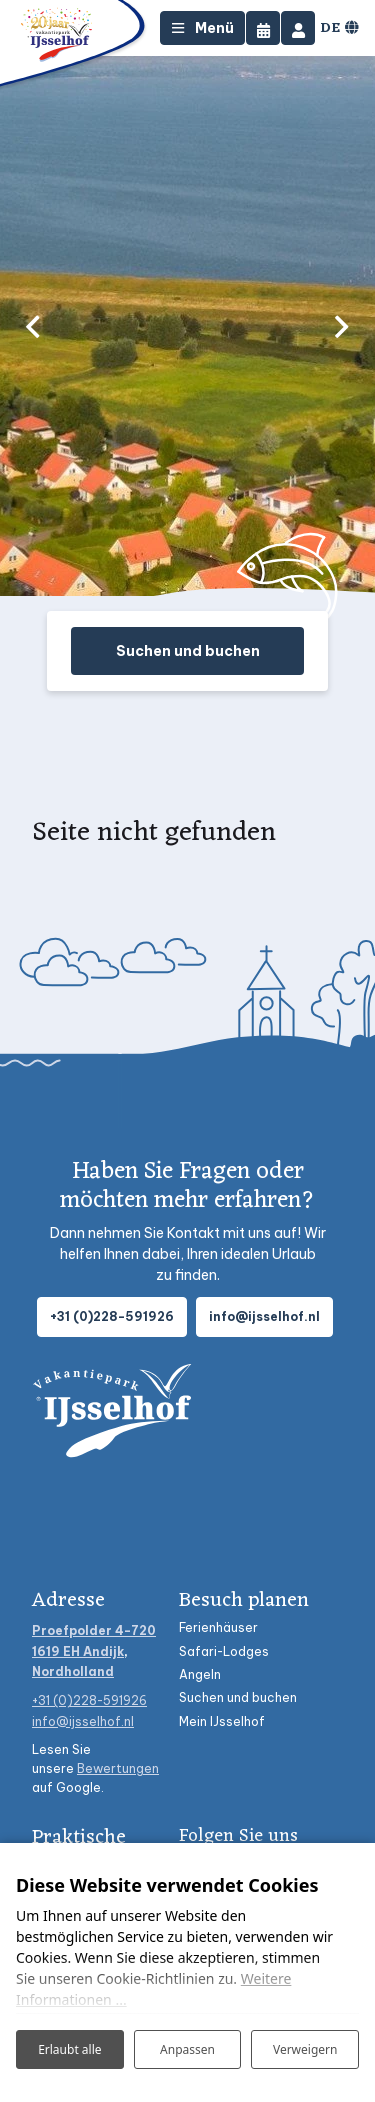 Image resolution: width=375 pixels, height=2102 pixels. What do you see at coordinates (222, 1721) in the screenshot?
I see `Mein IJsselhof` at bounding box center [222, 1721].